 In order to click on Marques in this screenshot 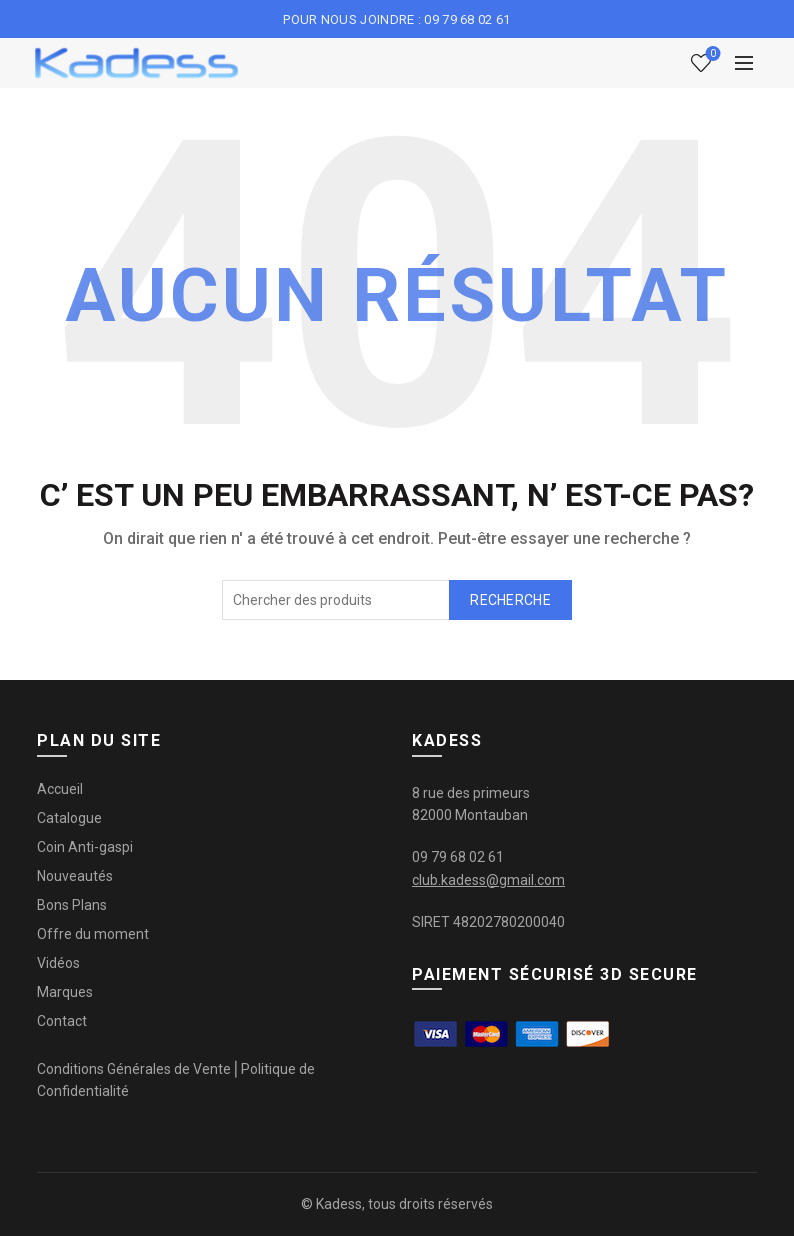, I will do `click(65, 992)`.